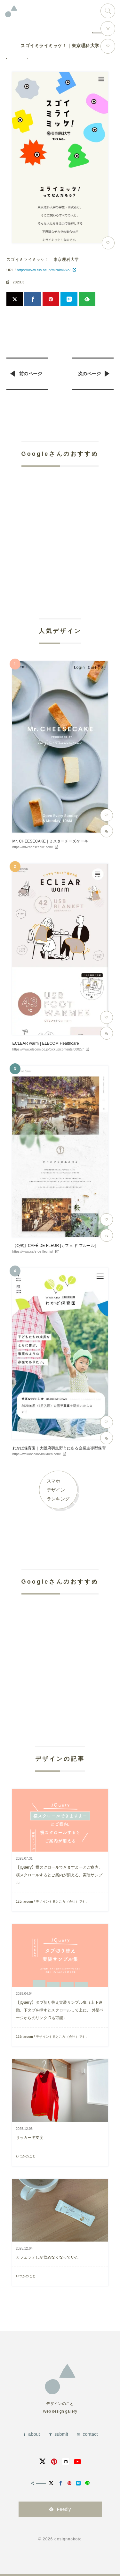 The image size is (120, 2576). I want to click on カフェラテしか飲めなくなっていた, so click(47, 2257).